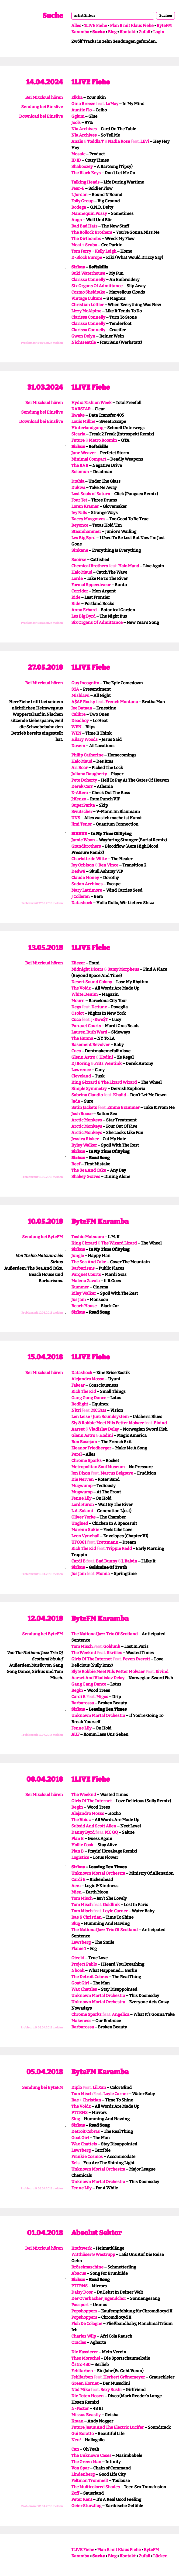  I want to click on Vladislav Delay, so click(104, 1429).